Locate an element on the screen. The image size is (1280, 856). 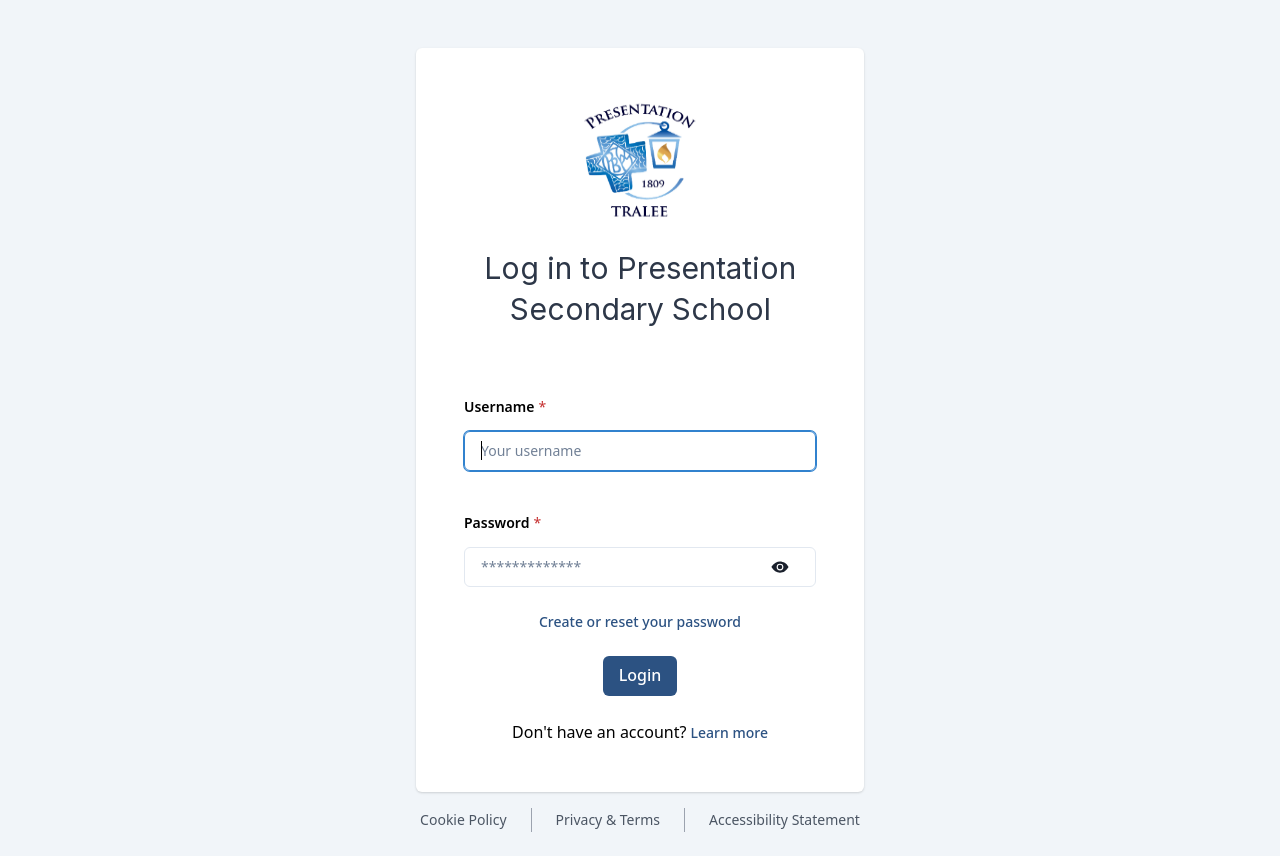
[Show password] is located at coordinates (780, 567).